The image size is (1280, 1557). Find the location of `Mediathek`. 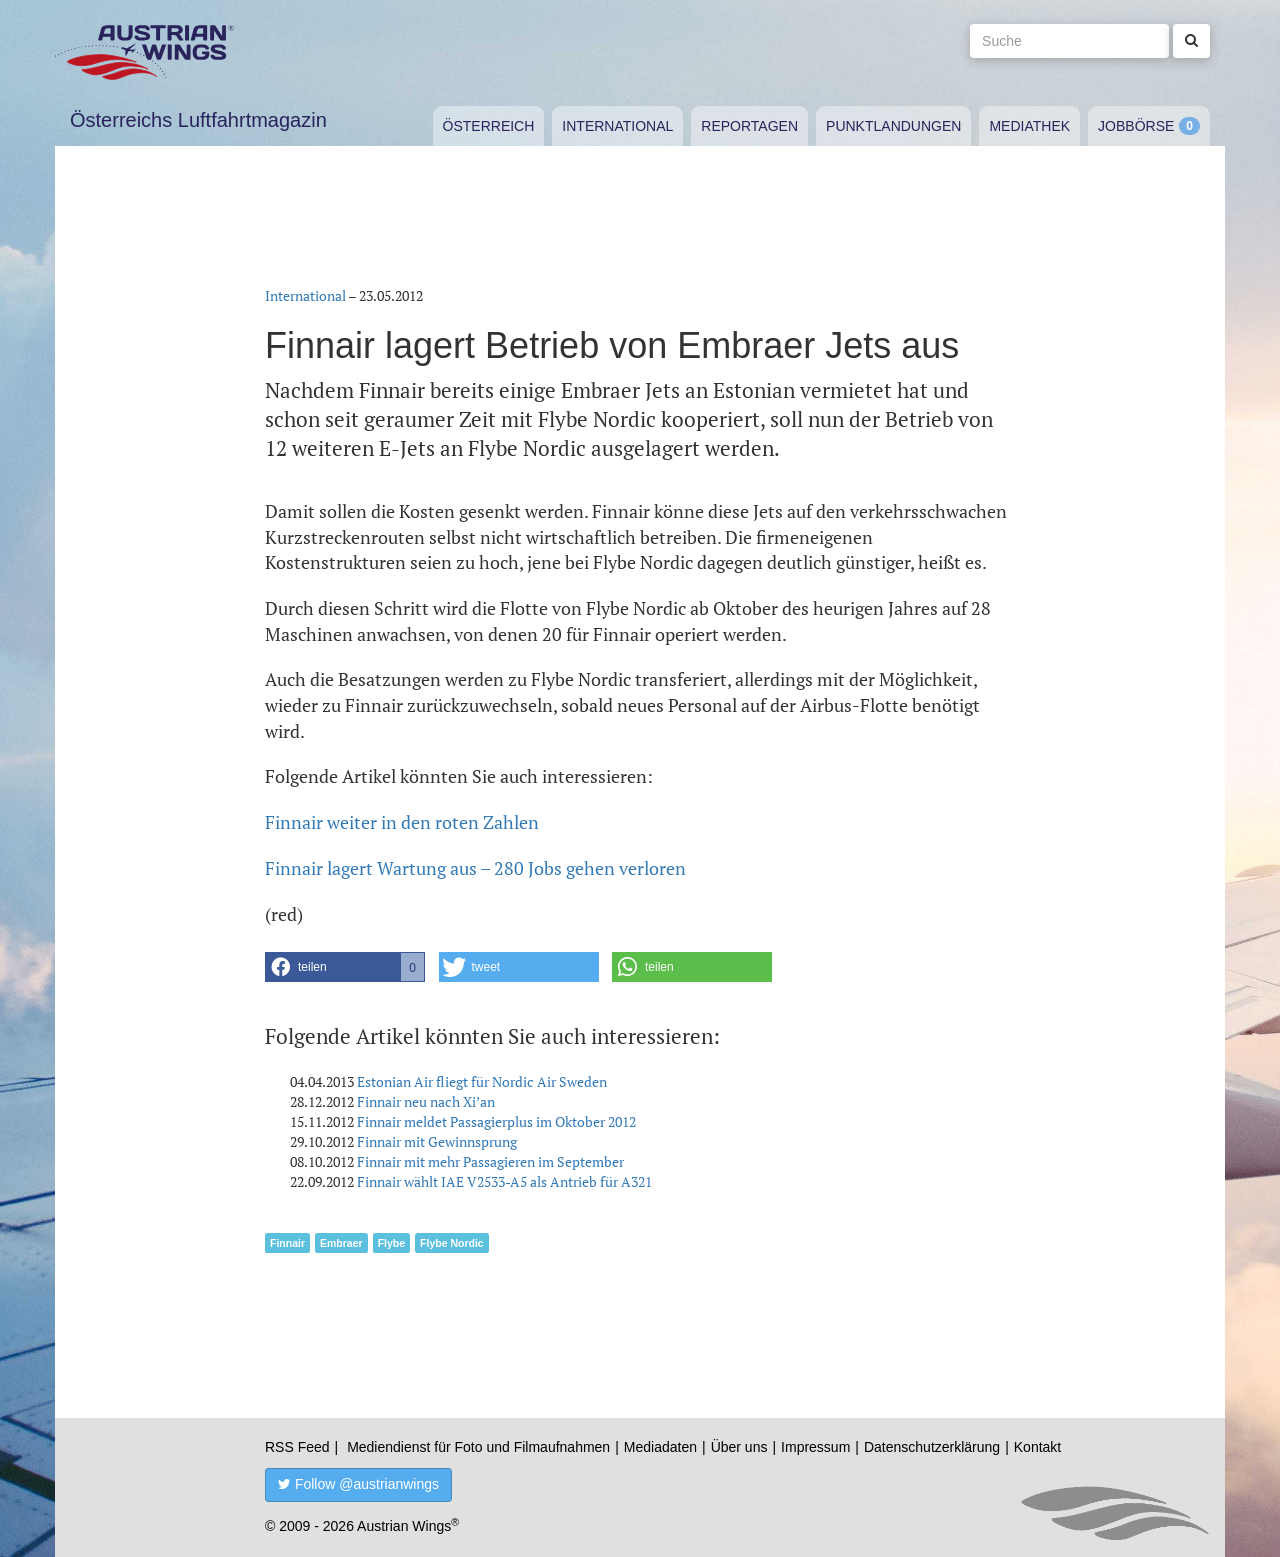

Mediathek is located at coordinates (1029, 126).